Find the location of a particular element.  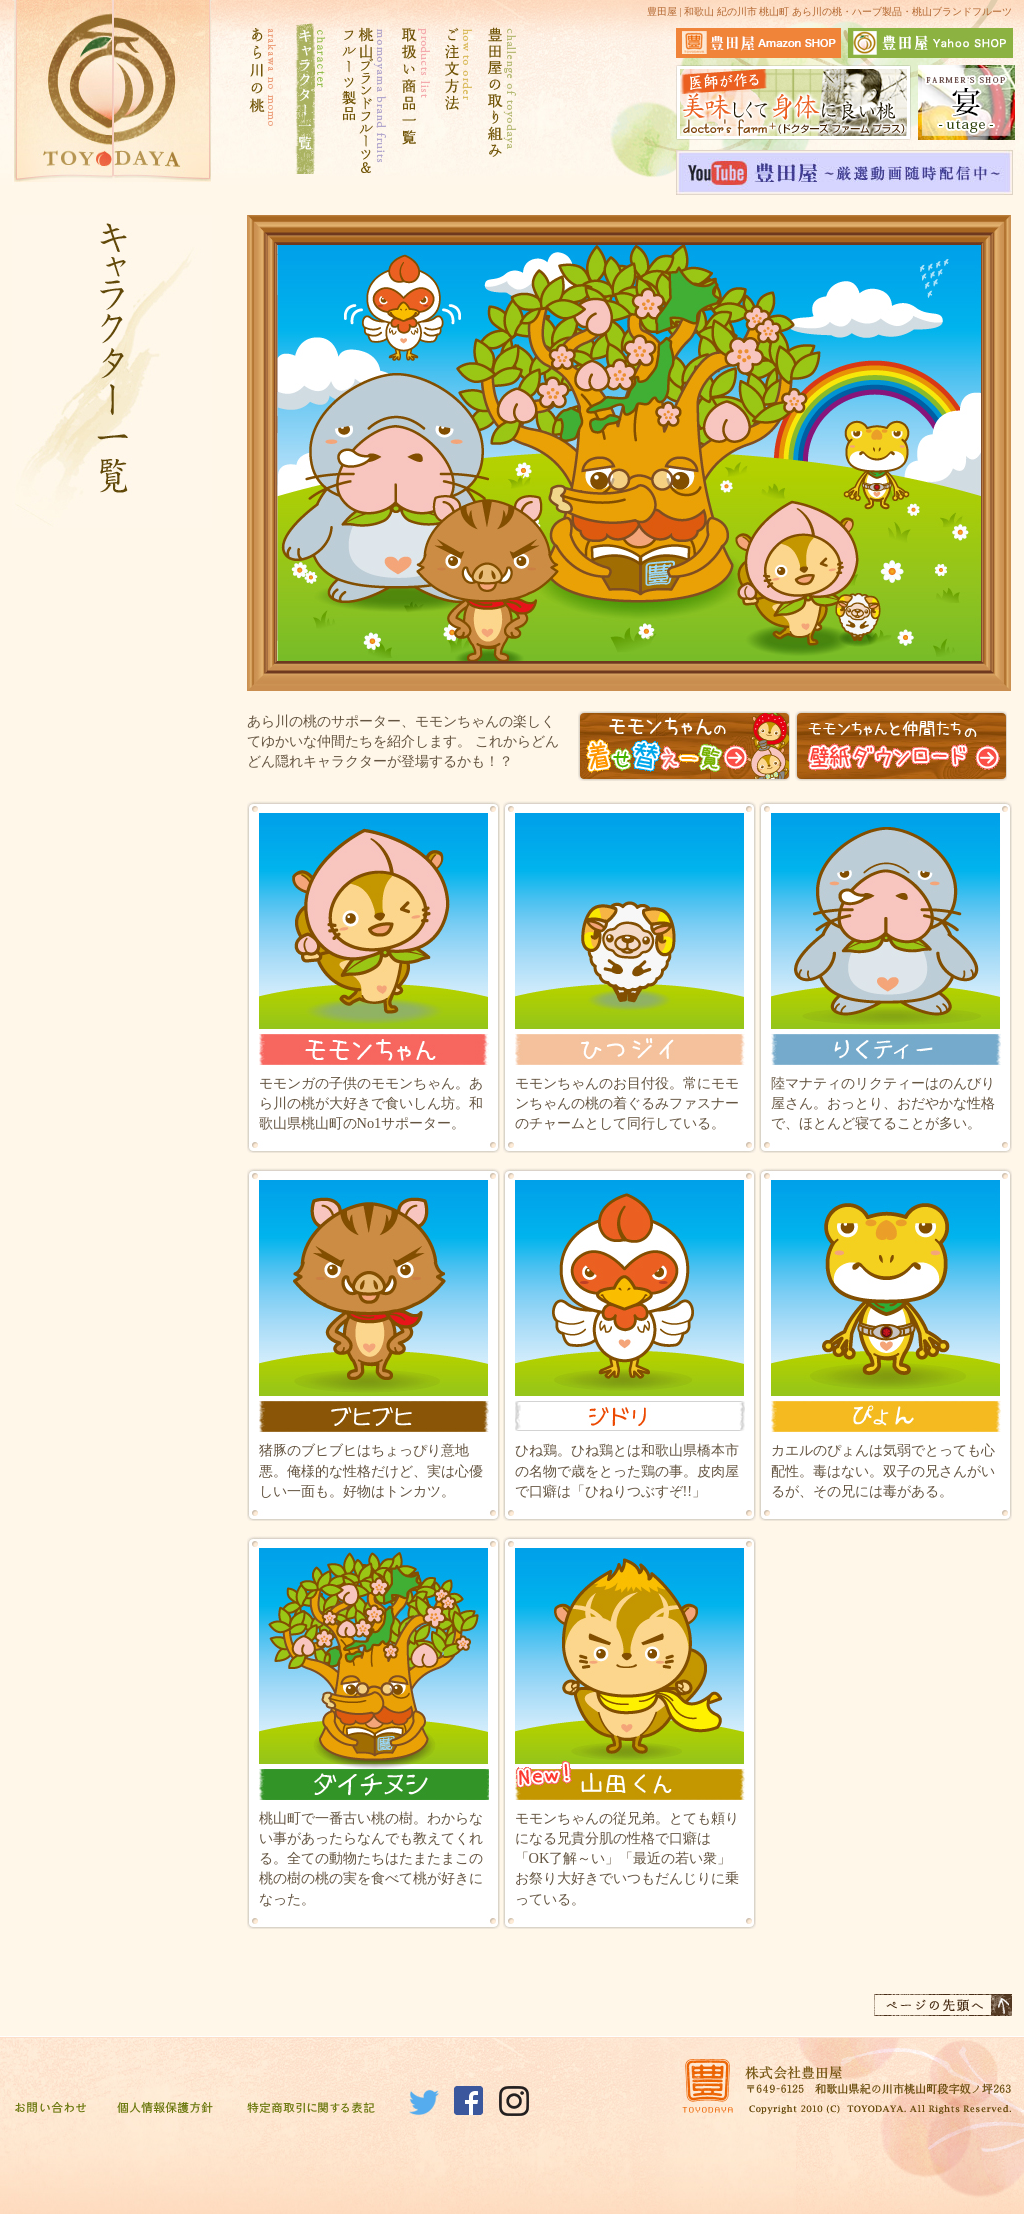

Instagram is located at coordinates (514, 2101).